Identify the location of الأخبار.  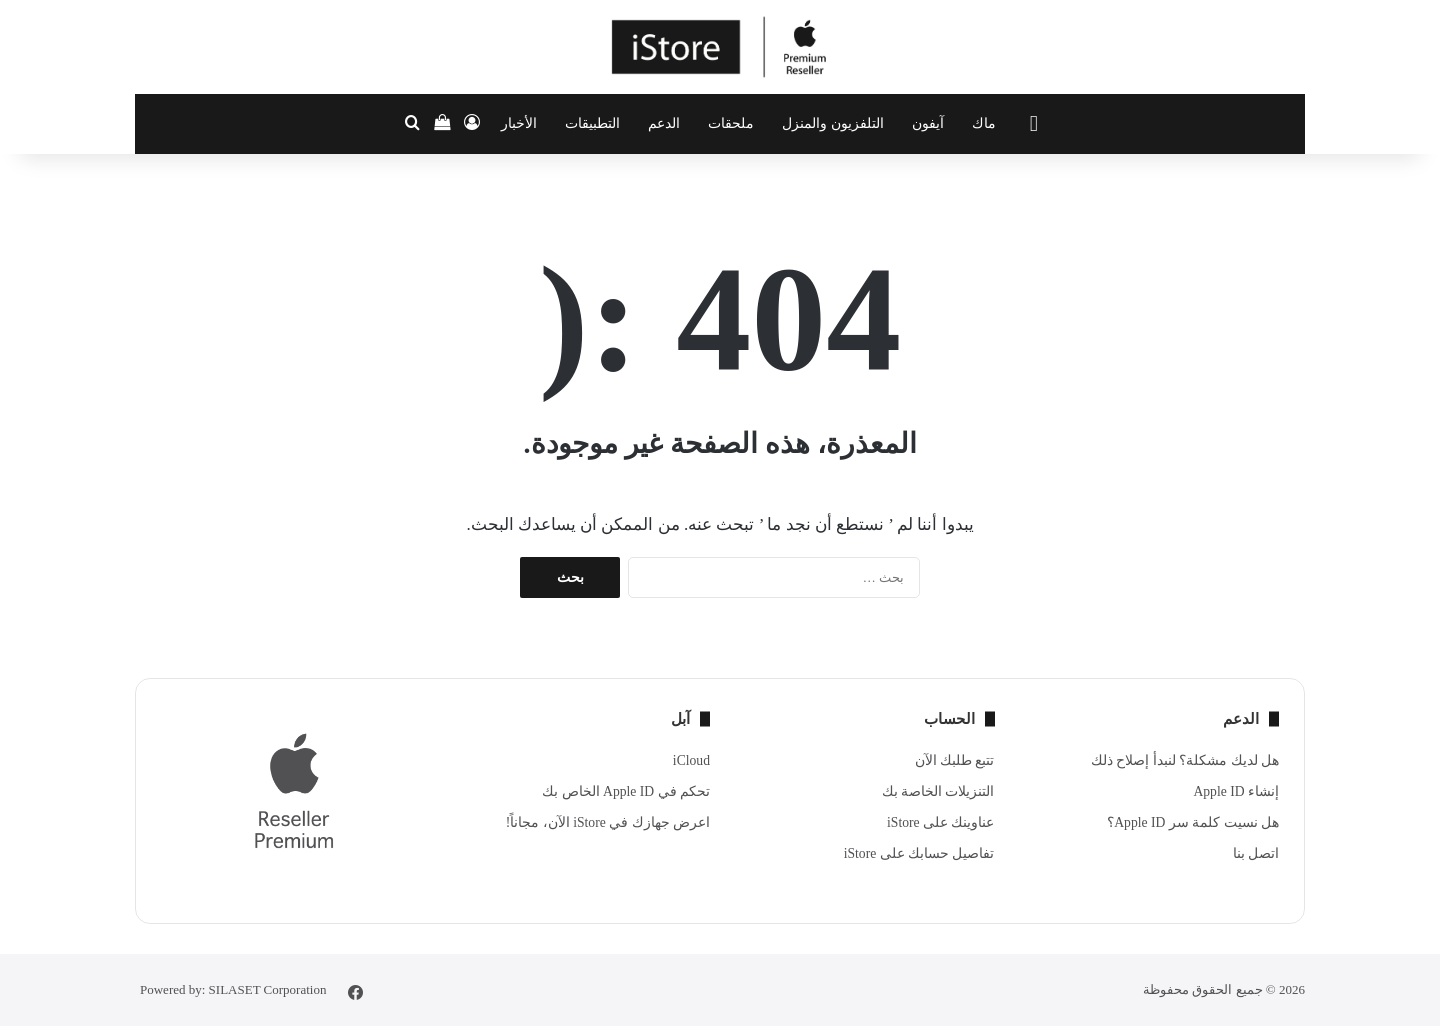
(519, 123).